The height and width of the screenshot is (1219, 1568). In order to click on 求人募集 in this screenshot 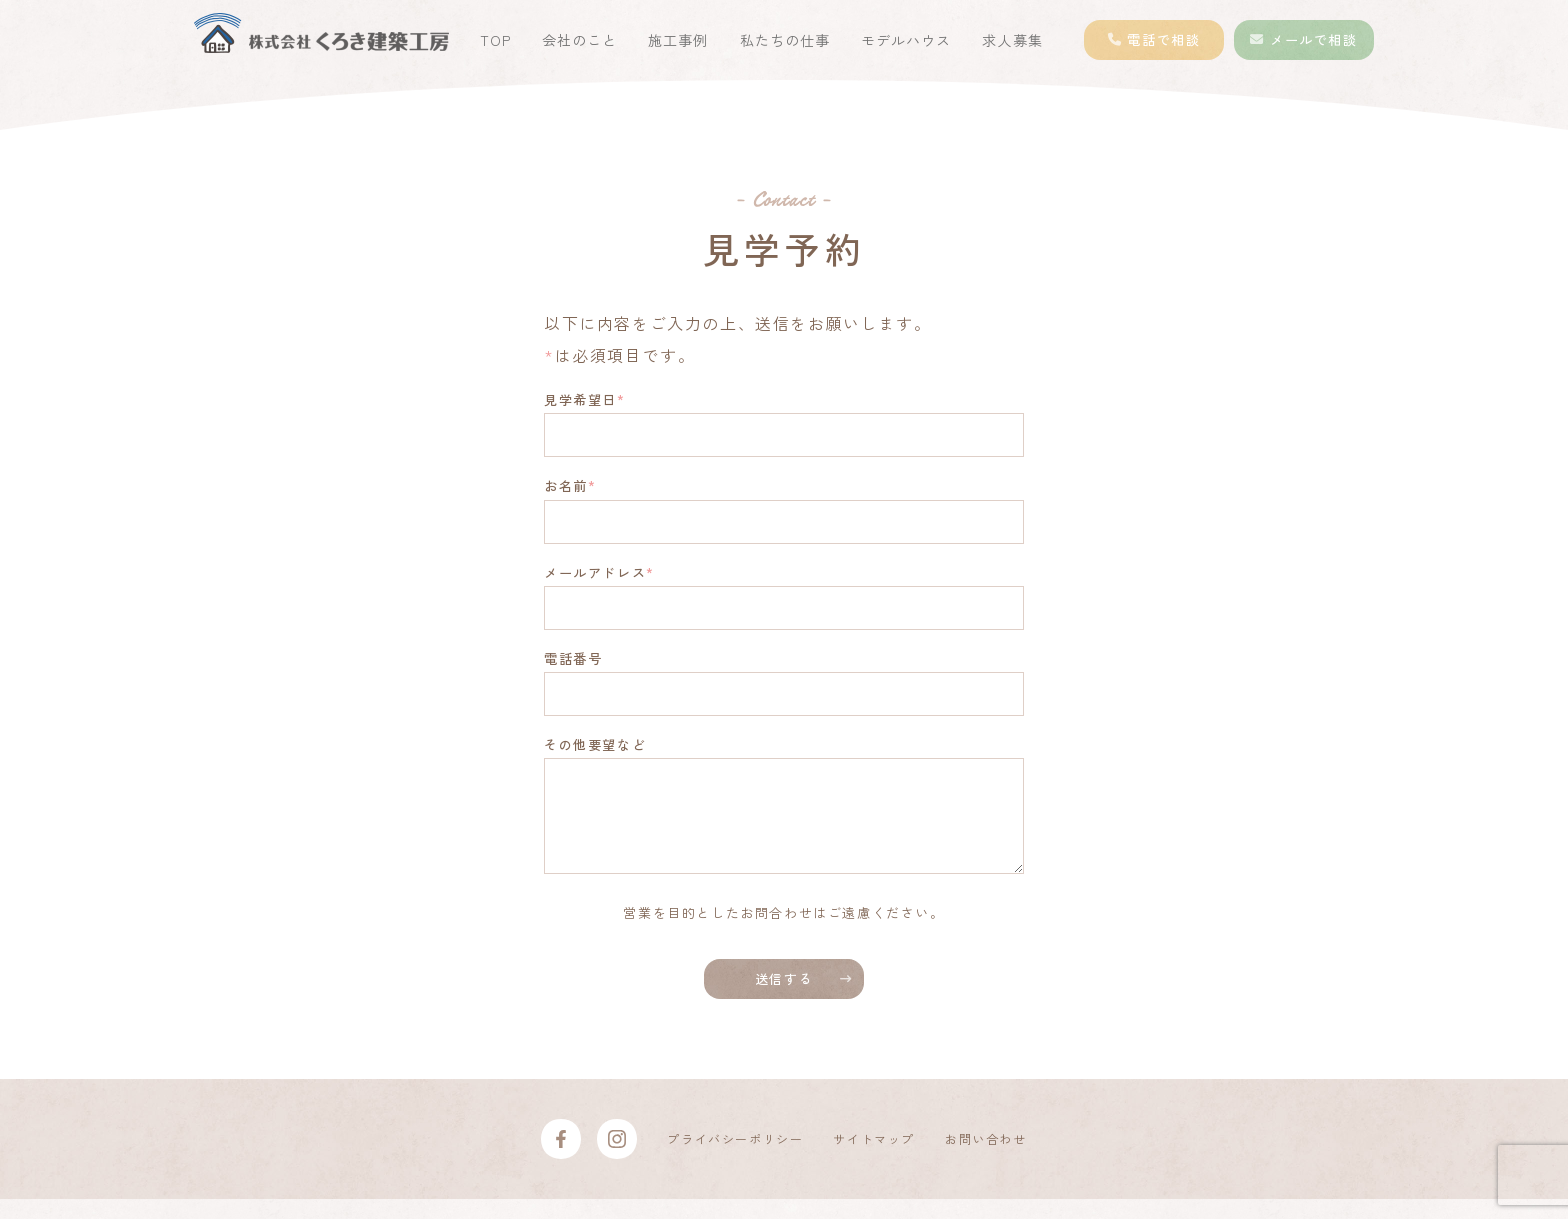, I will do `click(1012, 40)`.